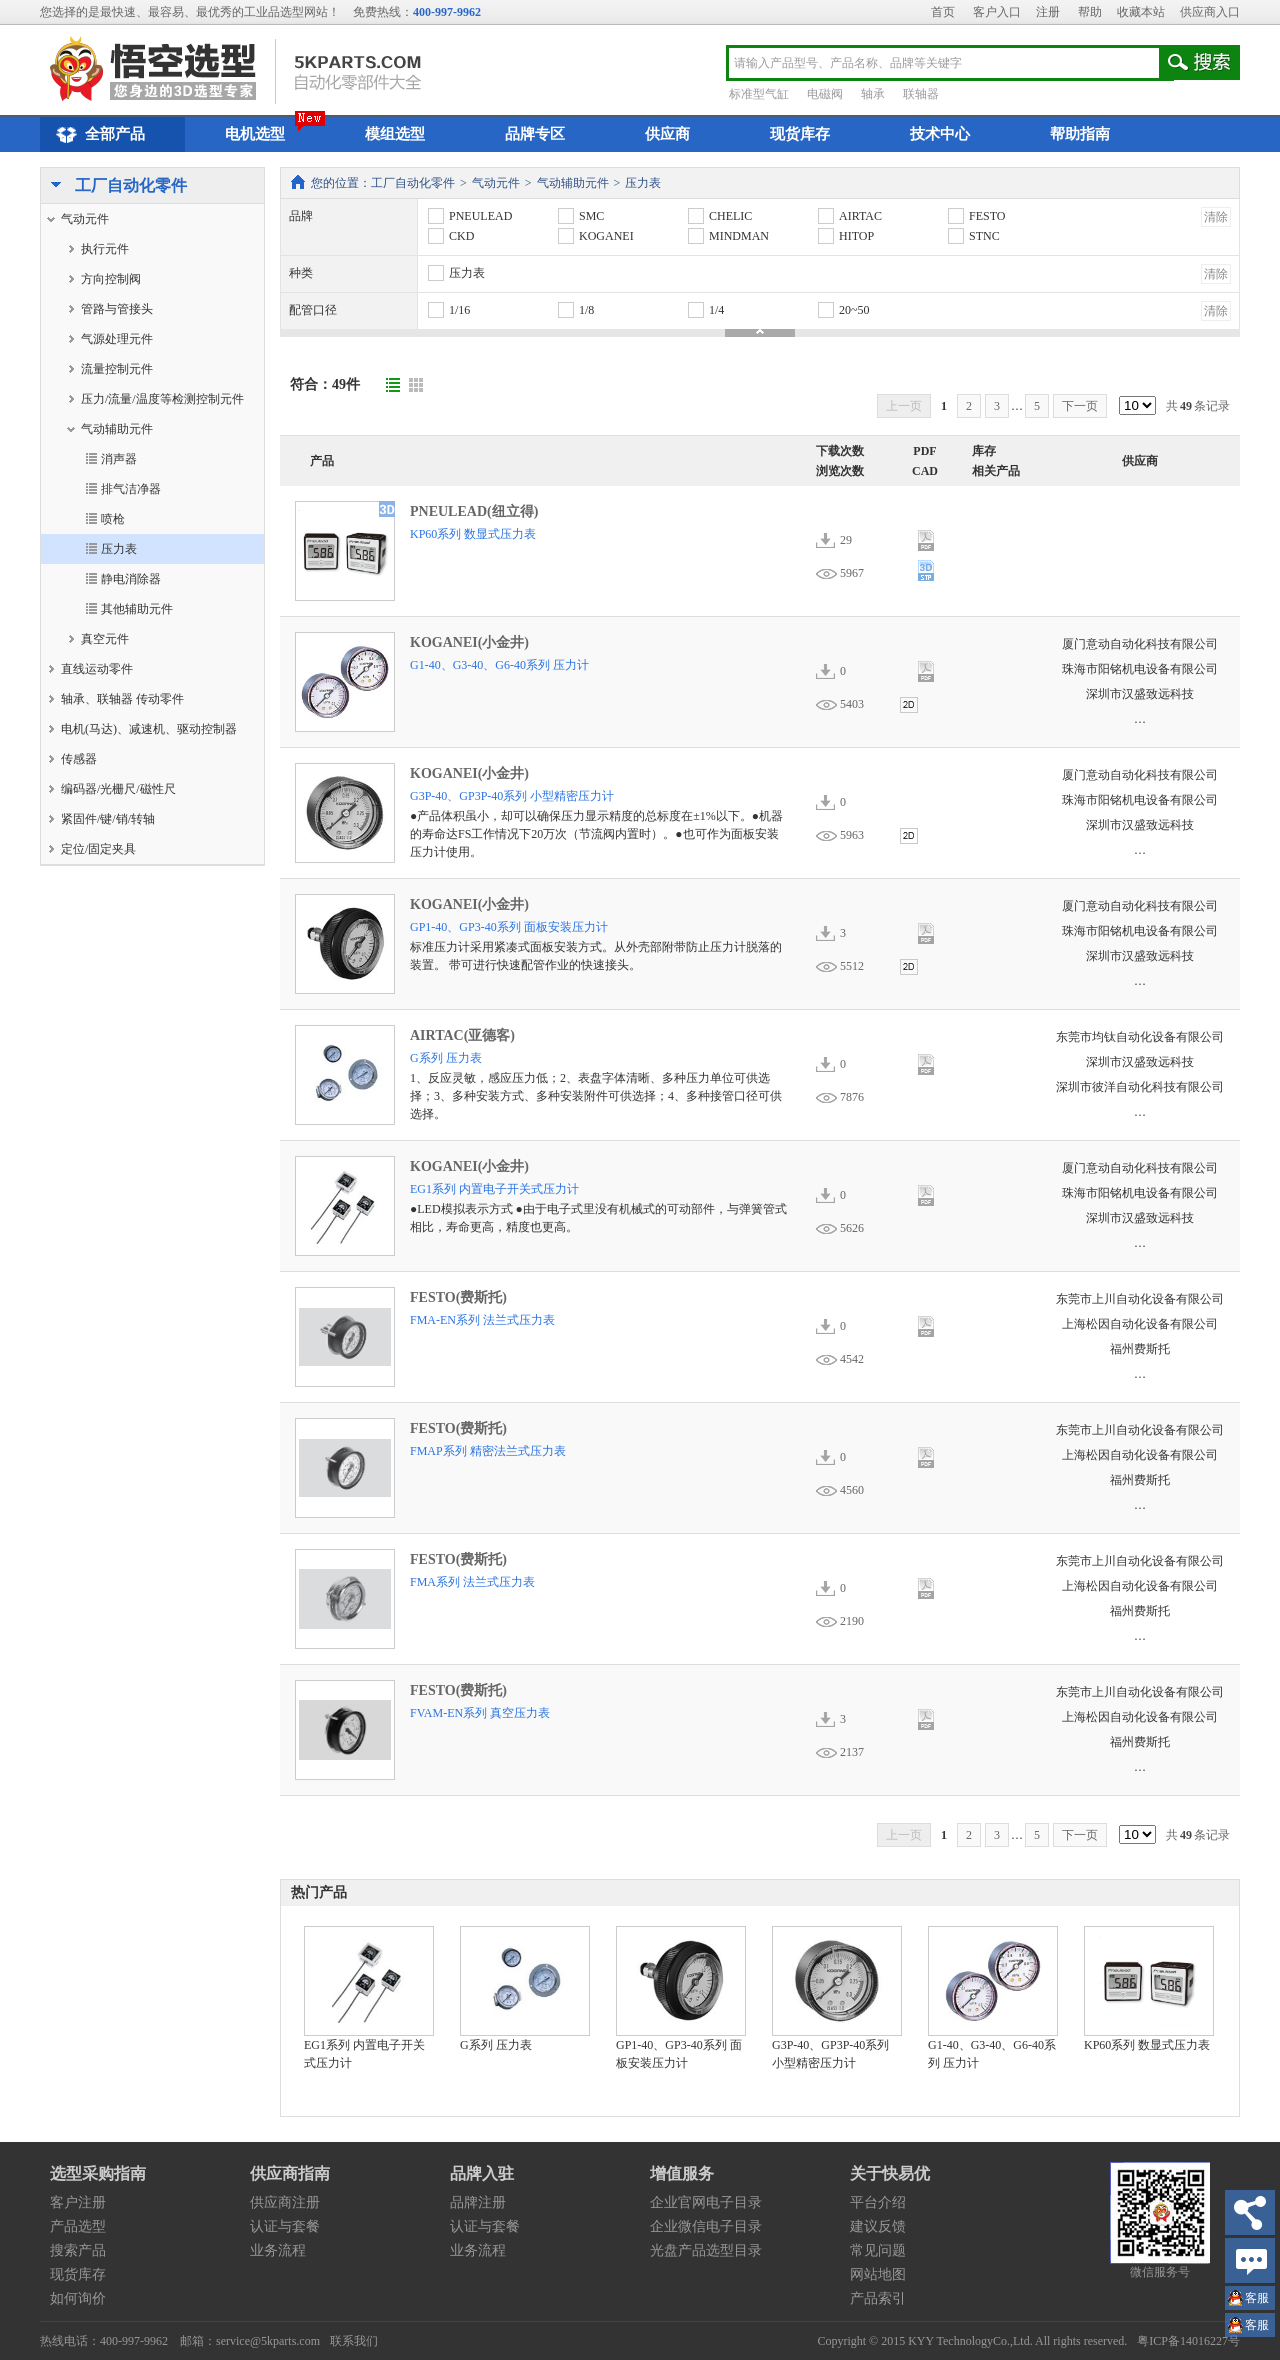  Describe the element at coordinates (1140, 1087) in the screenshot. I see `深圳市彼洋自动化科技有限公司` at that location.